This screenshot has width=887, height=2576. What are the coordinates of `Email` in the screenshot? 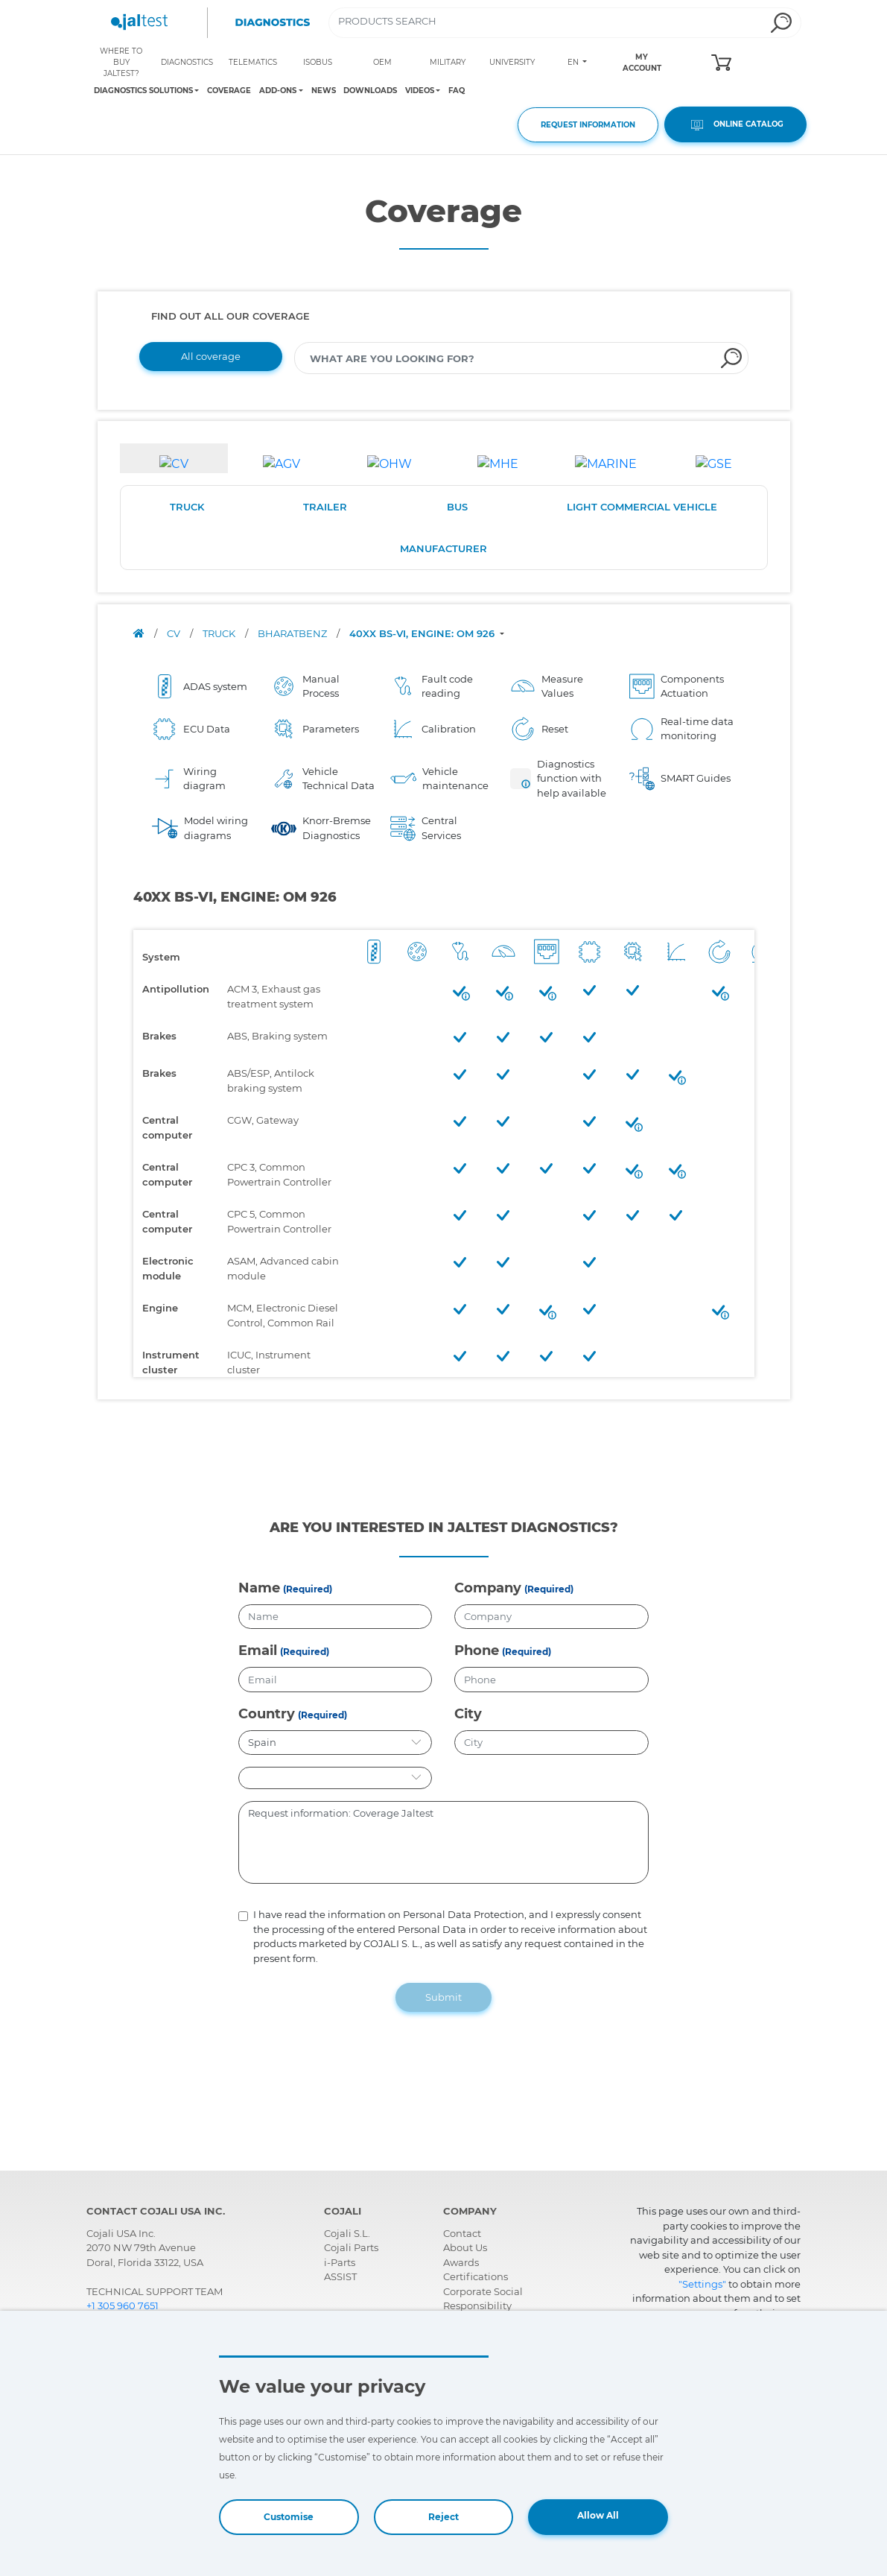 It's located at (257, 1650).